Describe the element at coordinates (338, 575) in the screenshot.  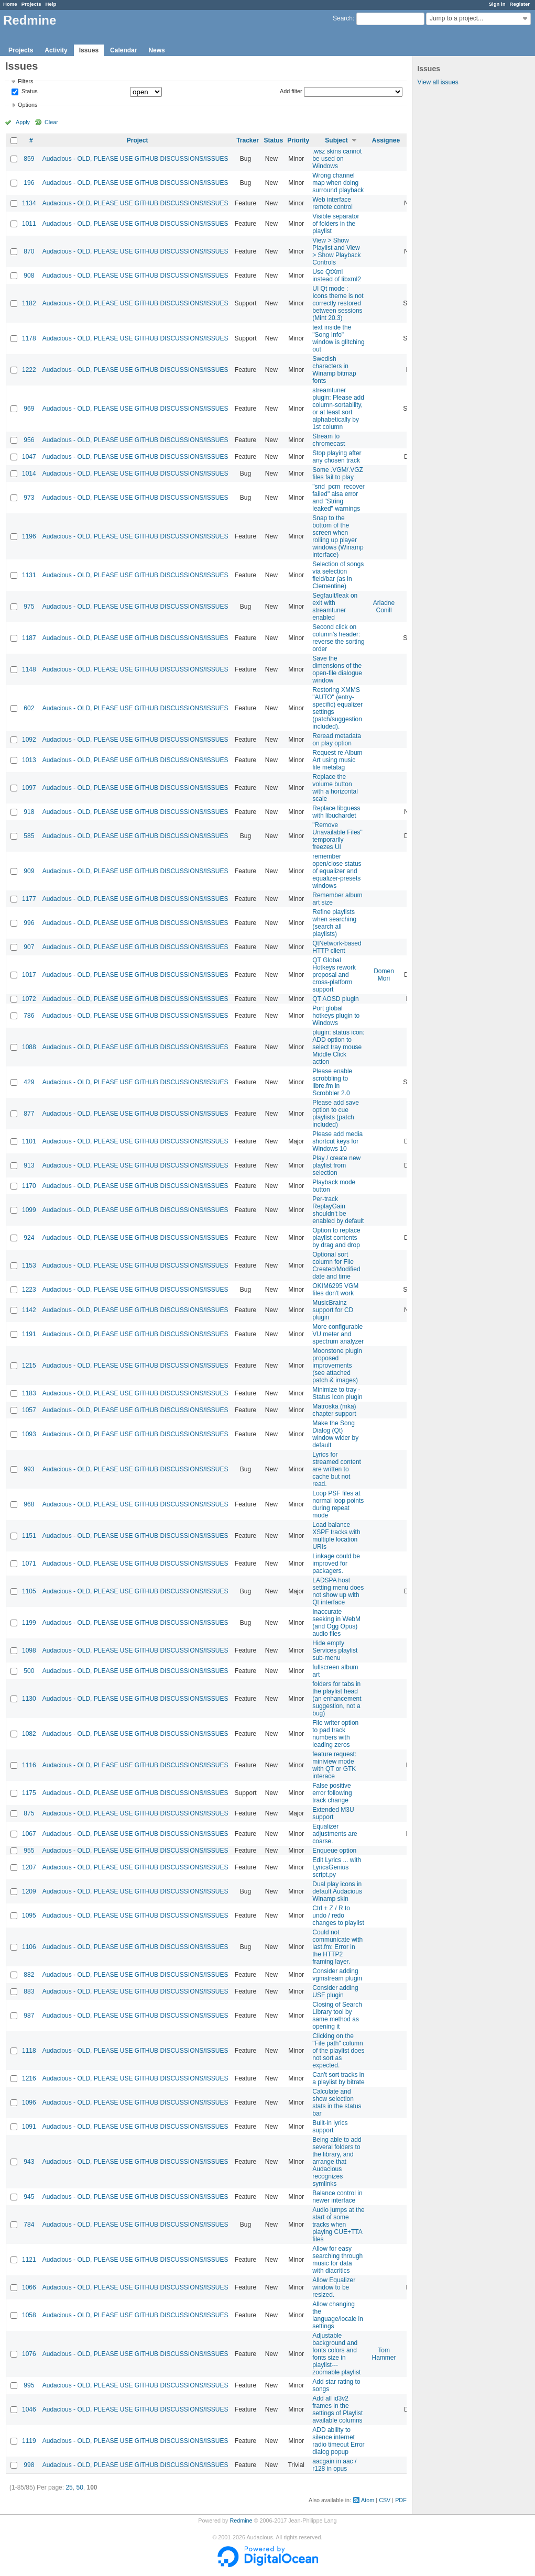
I see `Selection of songs via selection field/bar (as in Clementine)` at that location.